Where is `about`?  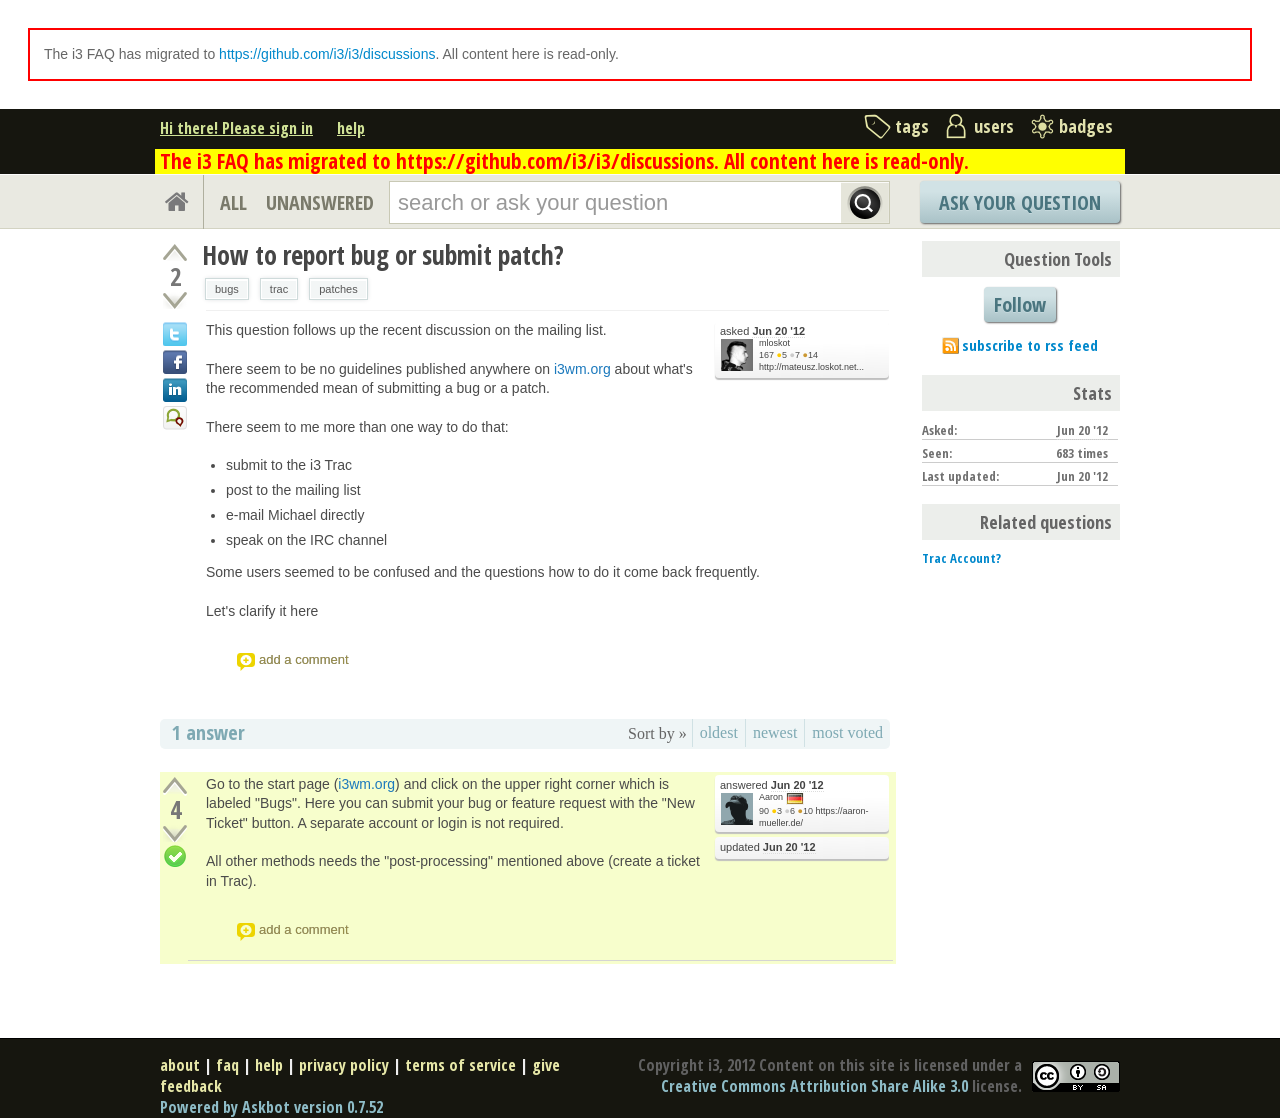 about is located at coordinates (180, 1065).